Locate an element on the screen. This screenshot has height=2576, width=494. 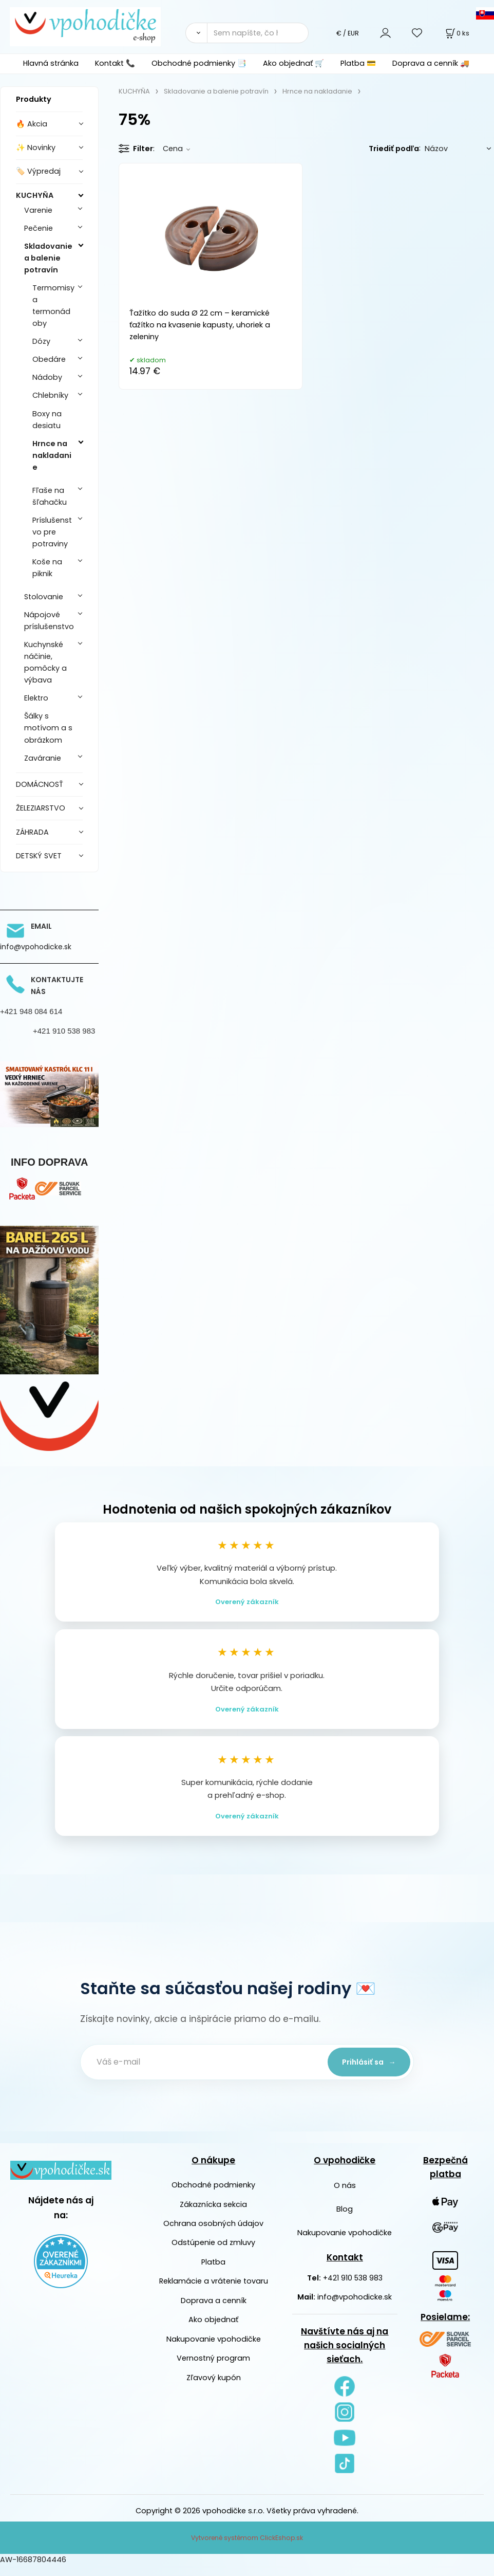
Termomisy a termonádoby is located at coordinates (53, 305).